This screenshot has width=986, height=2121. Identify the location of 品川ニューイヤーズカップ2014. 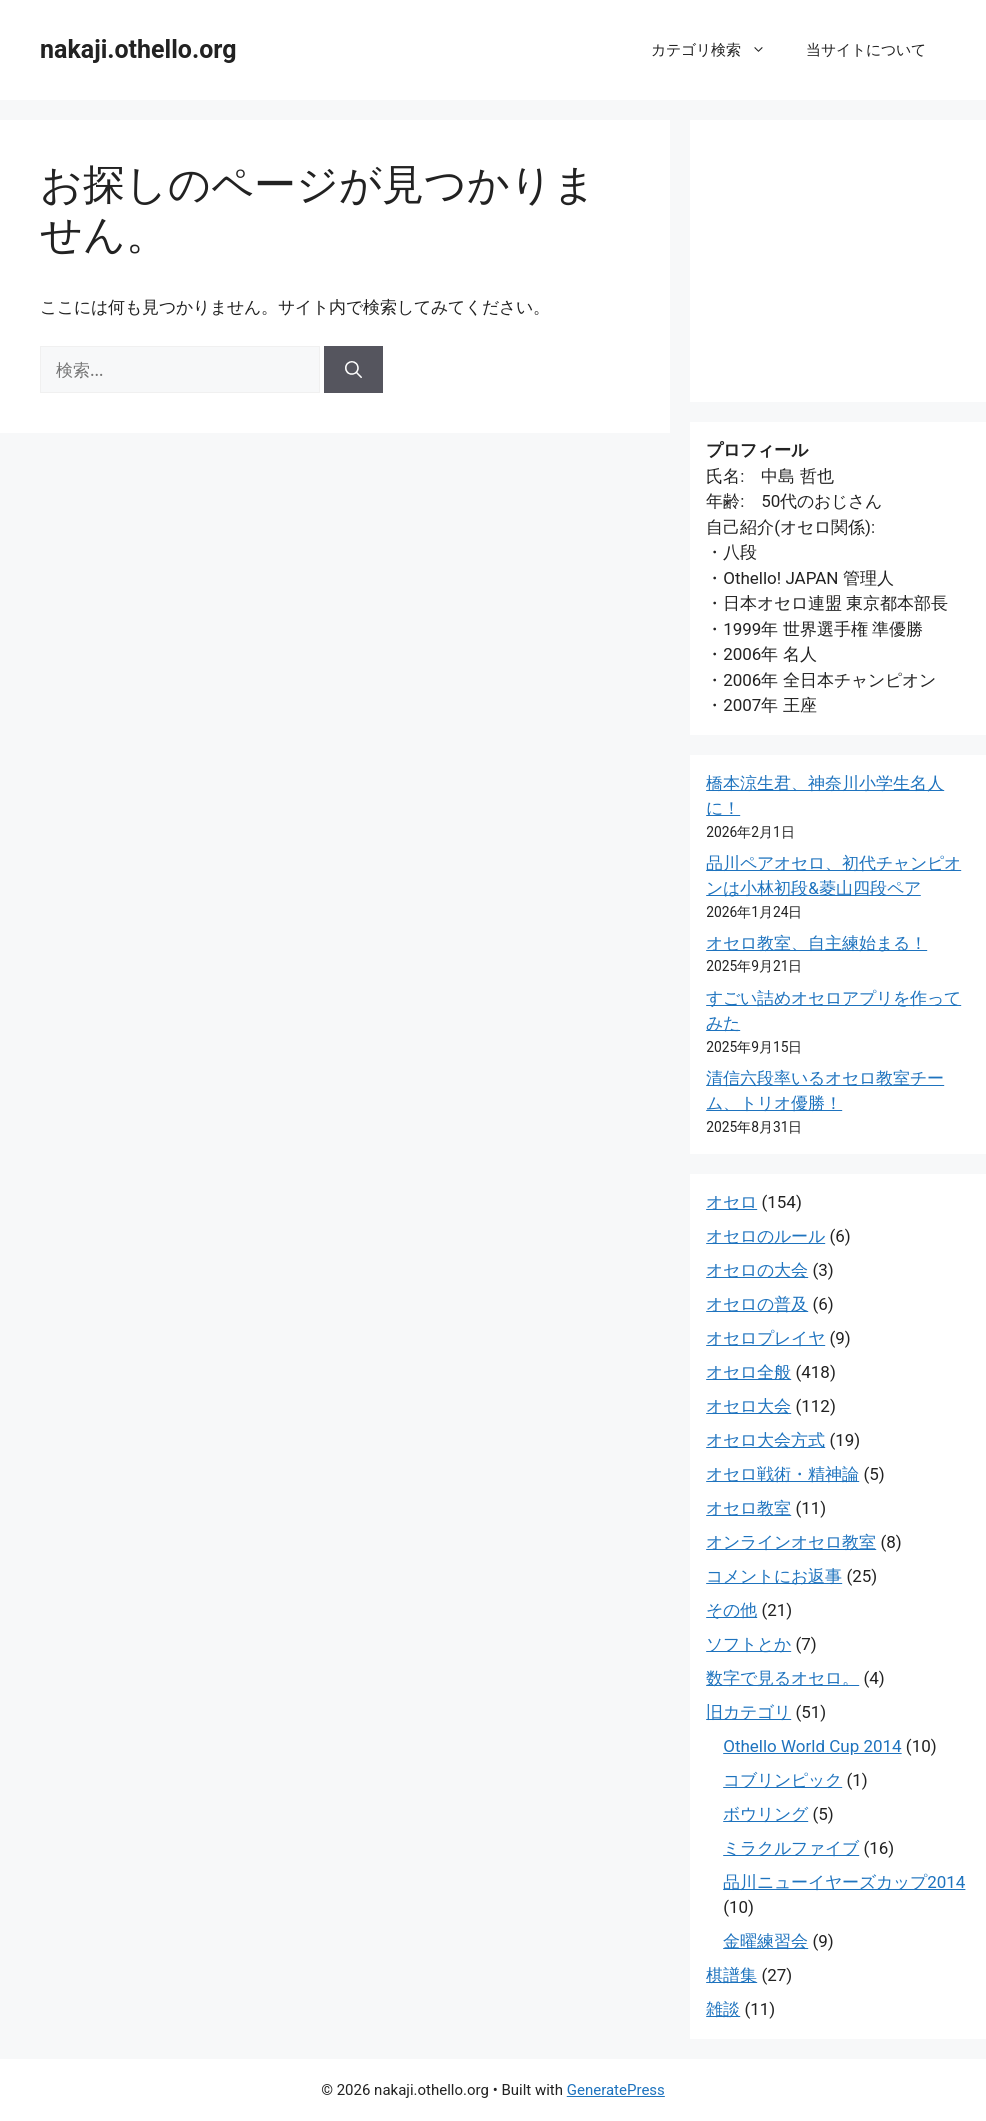
(844, 1882).